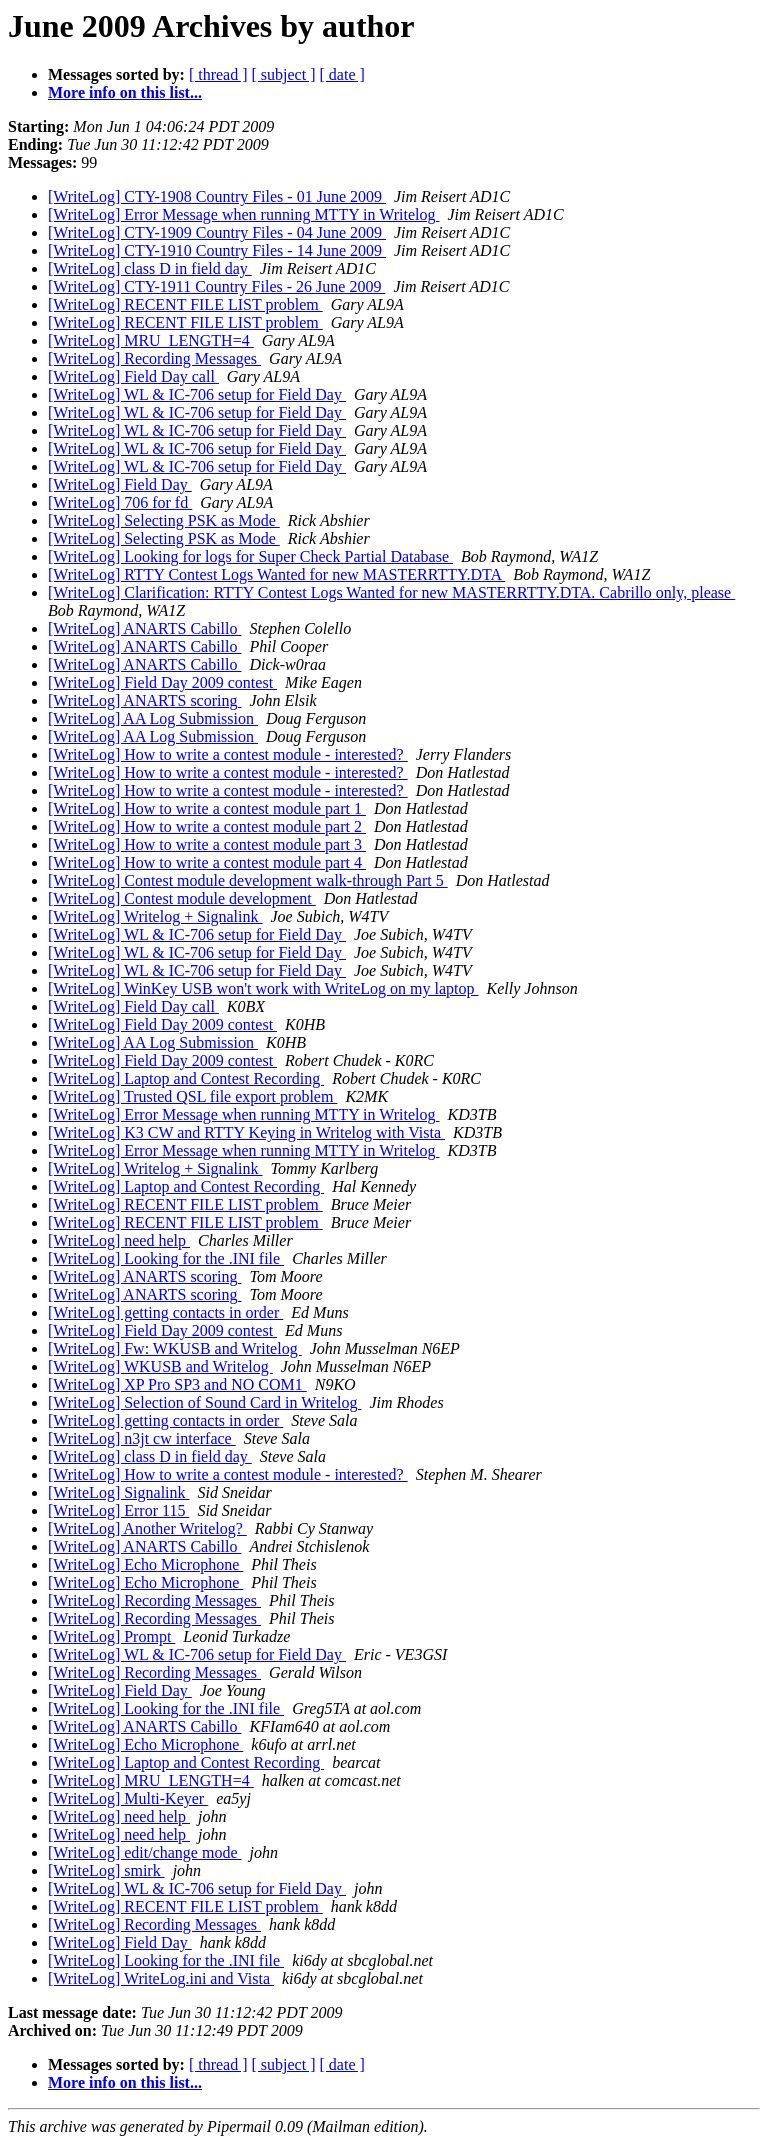 This screenshot has height=2144, width=768. Describe the element at coordinates (154, 358) in the screenshot. I see `[WriteLog] Recording Messages` at that location.